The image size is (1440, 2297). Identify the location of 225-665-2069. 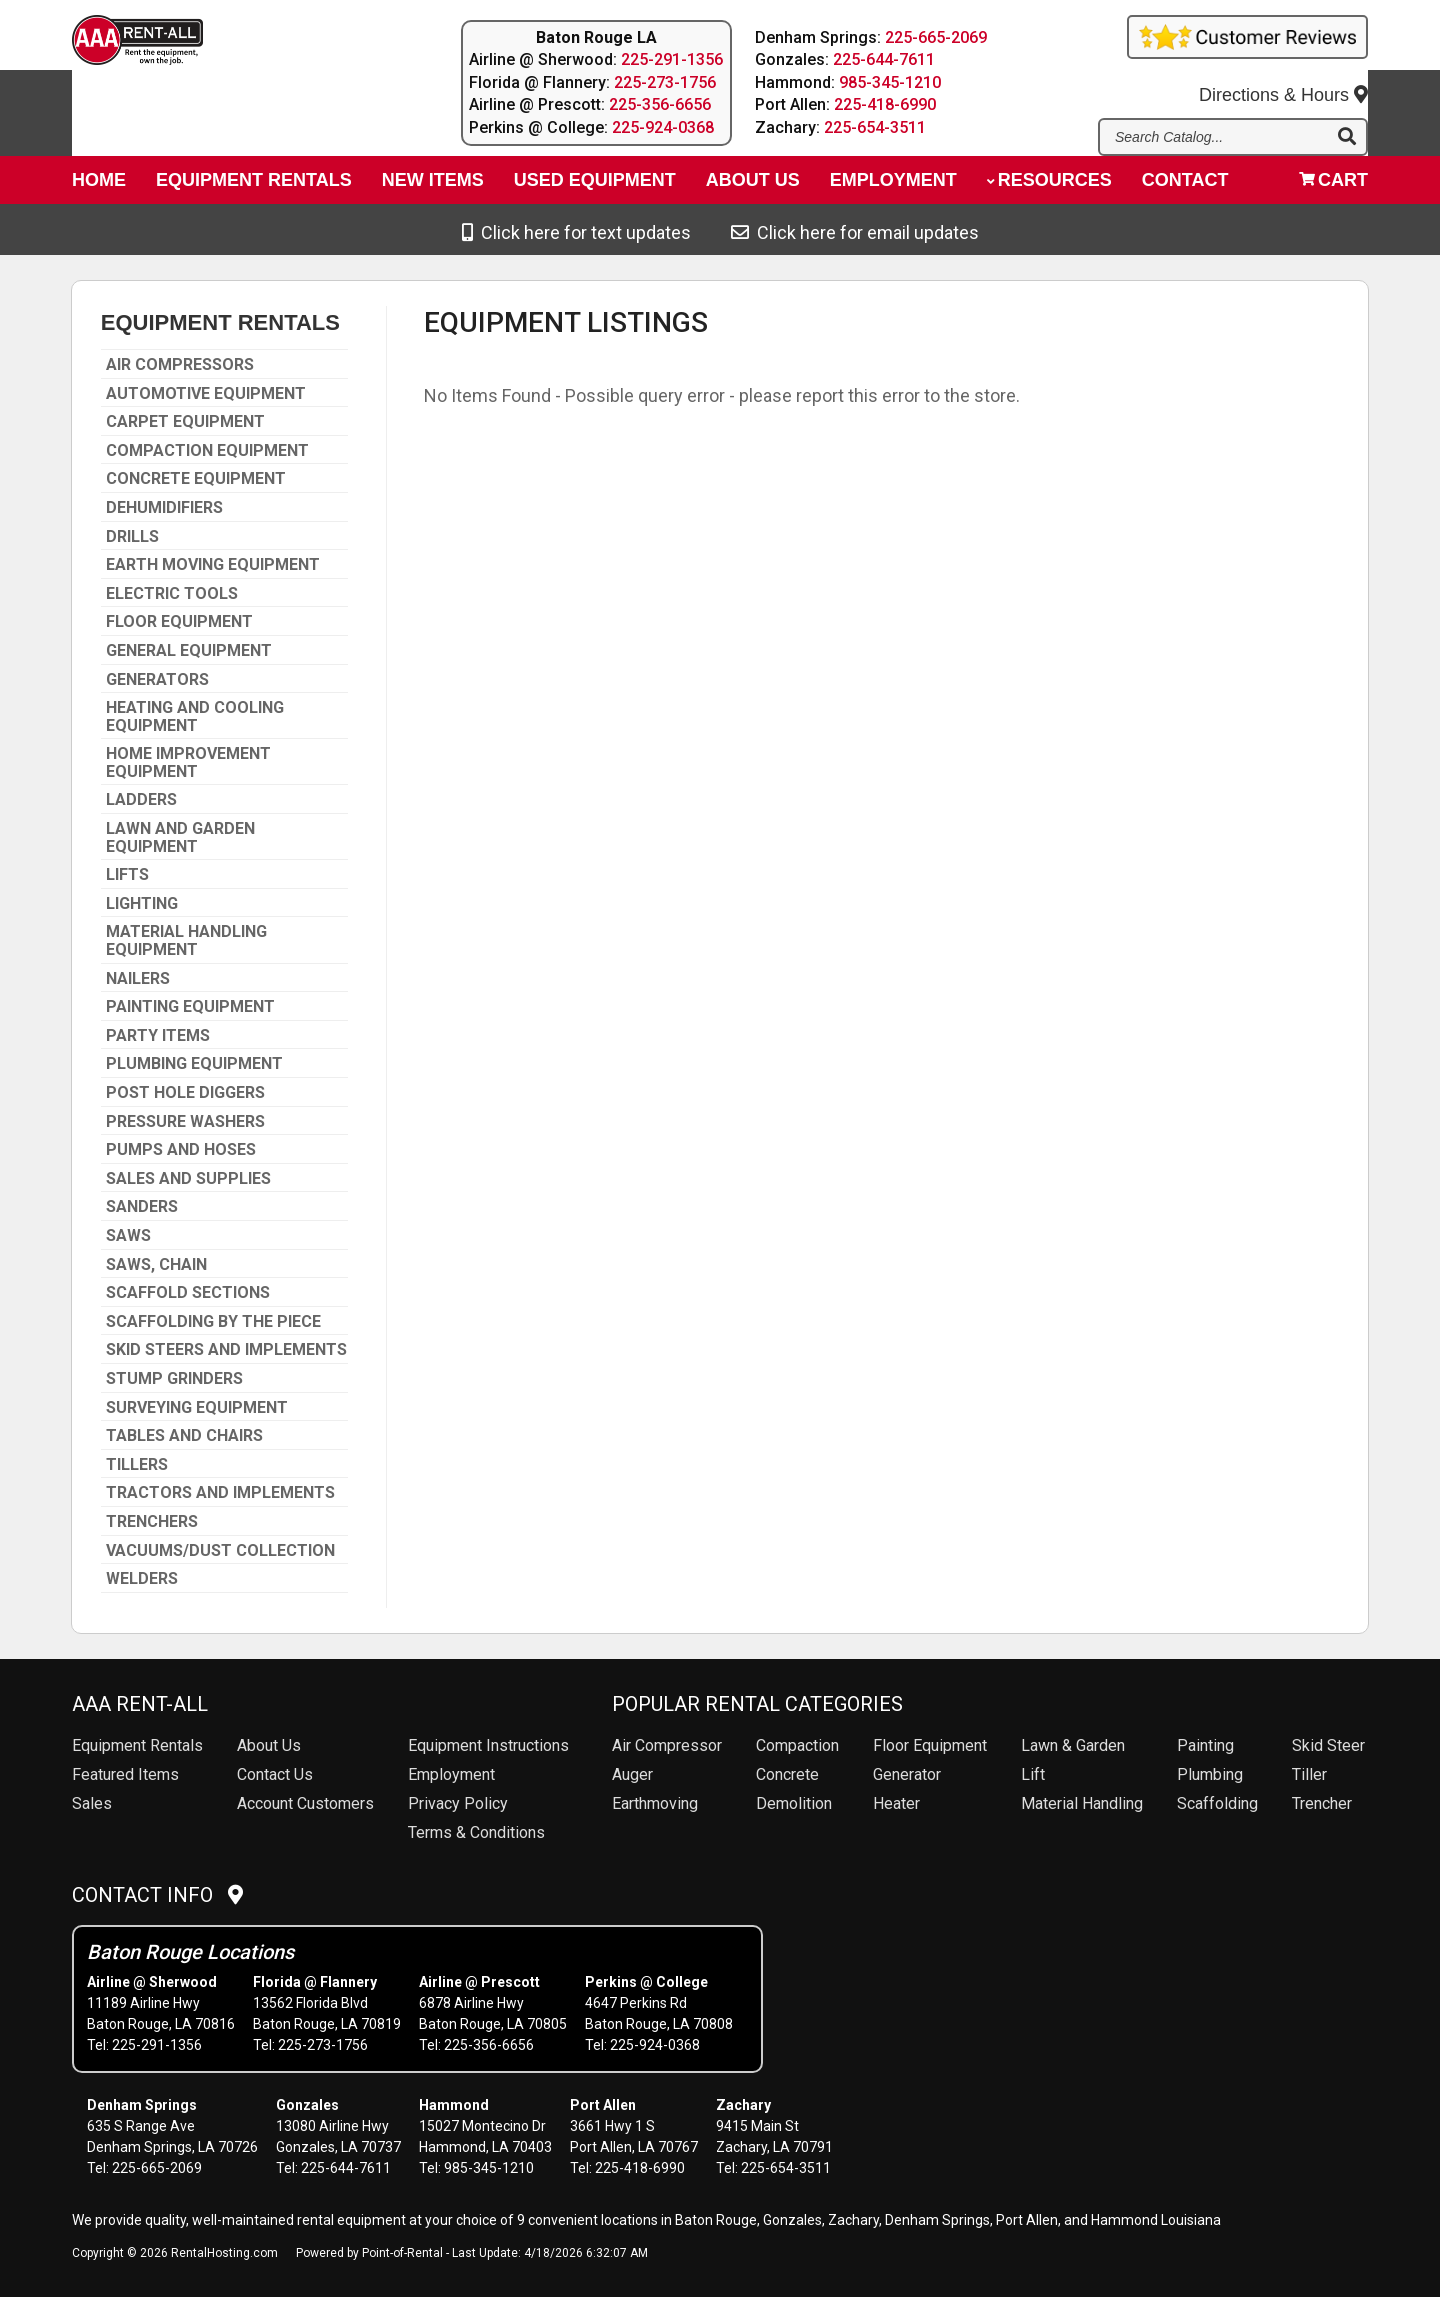
(937, 37).